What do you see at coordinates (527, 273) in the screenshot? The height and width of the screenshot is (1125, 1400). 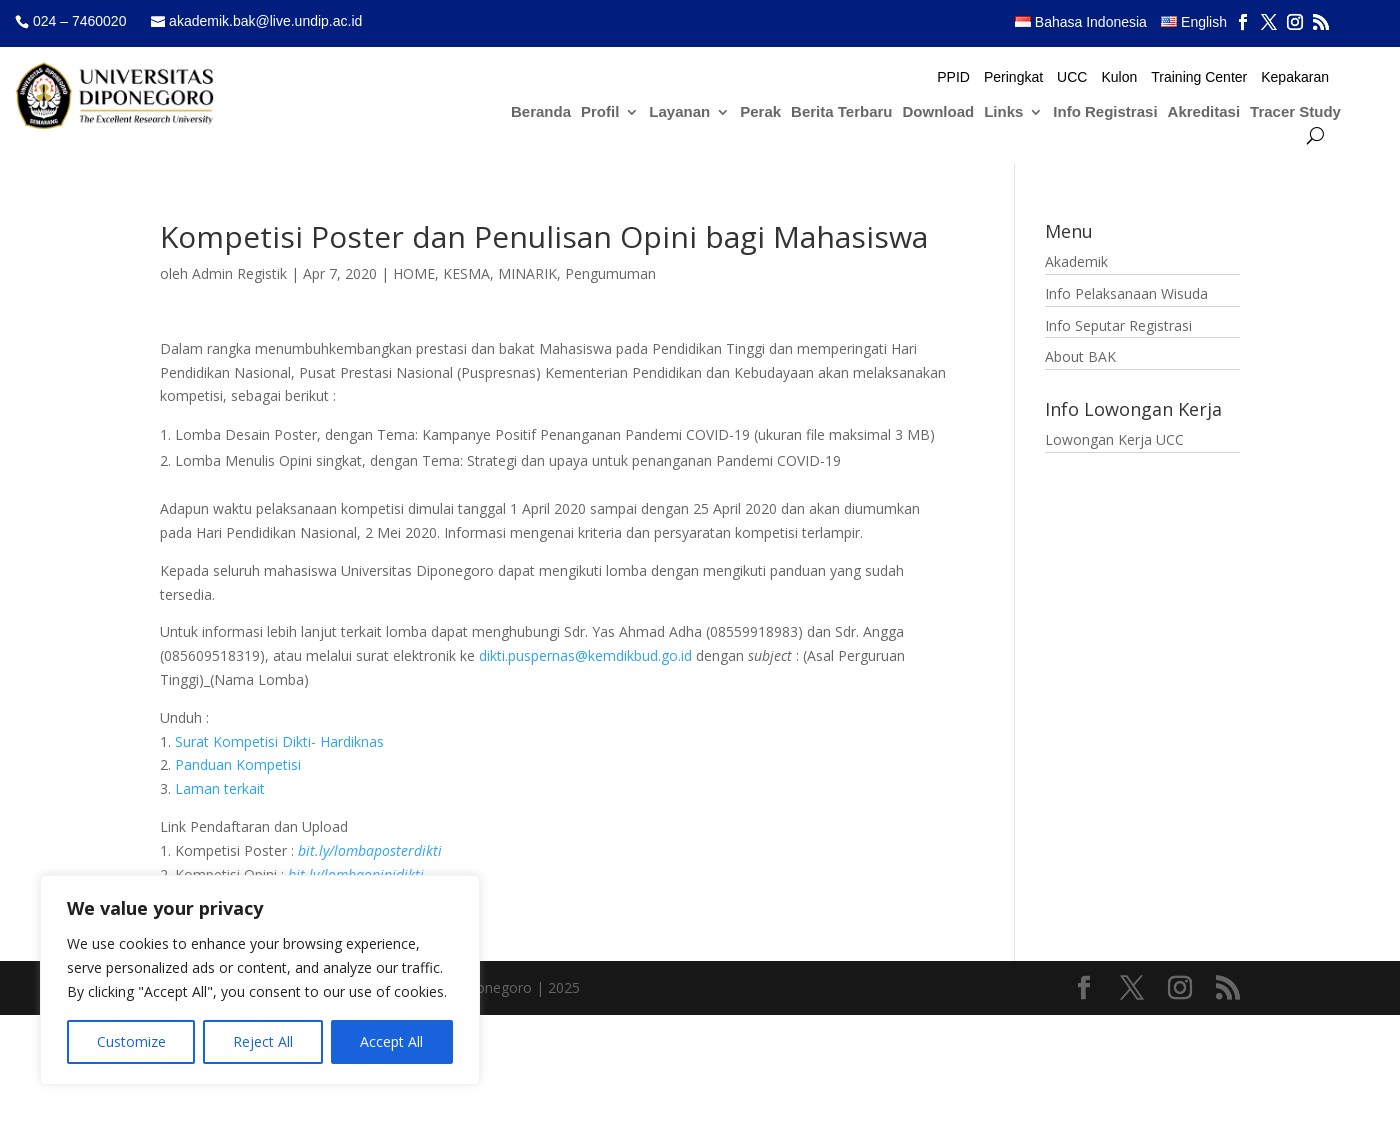 I see `MINARIK` at bounding box center [527, 273].